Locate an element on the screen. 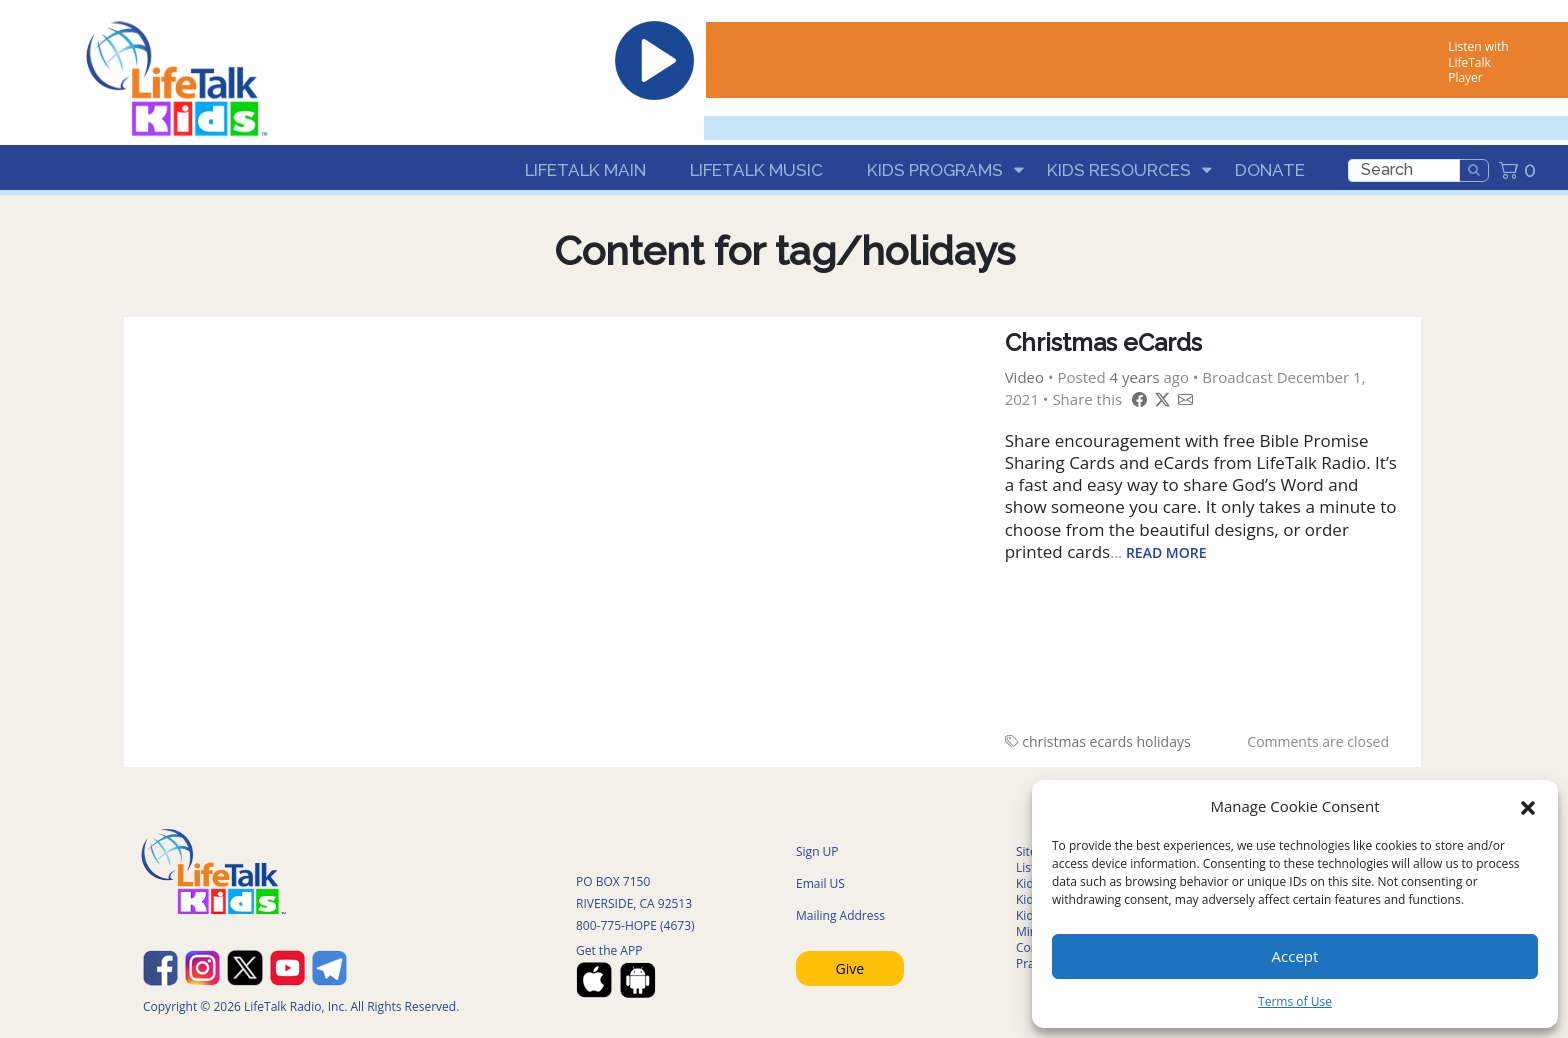 This screenshot has height=1038, width=1568. [search] is located at coordinates (1404, 170).